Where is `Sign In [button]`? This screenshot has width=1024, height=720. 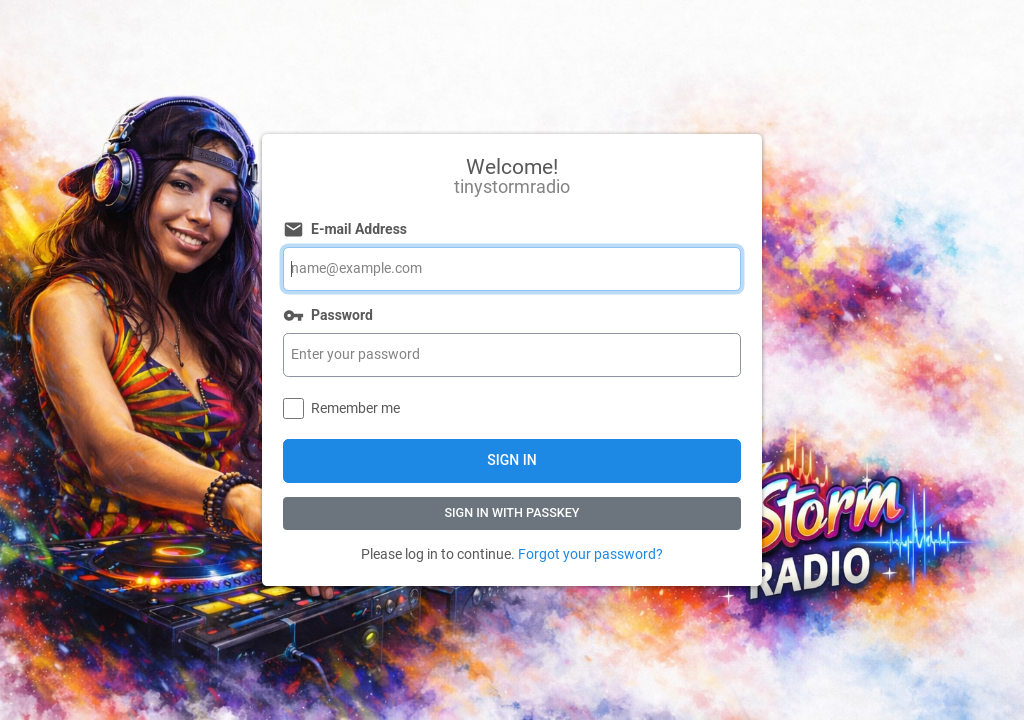
Sign In [button] is located at coordinates (511, 460).